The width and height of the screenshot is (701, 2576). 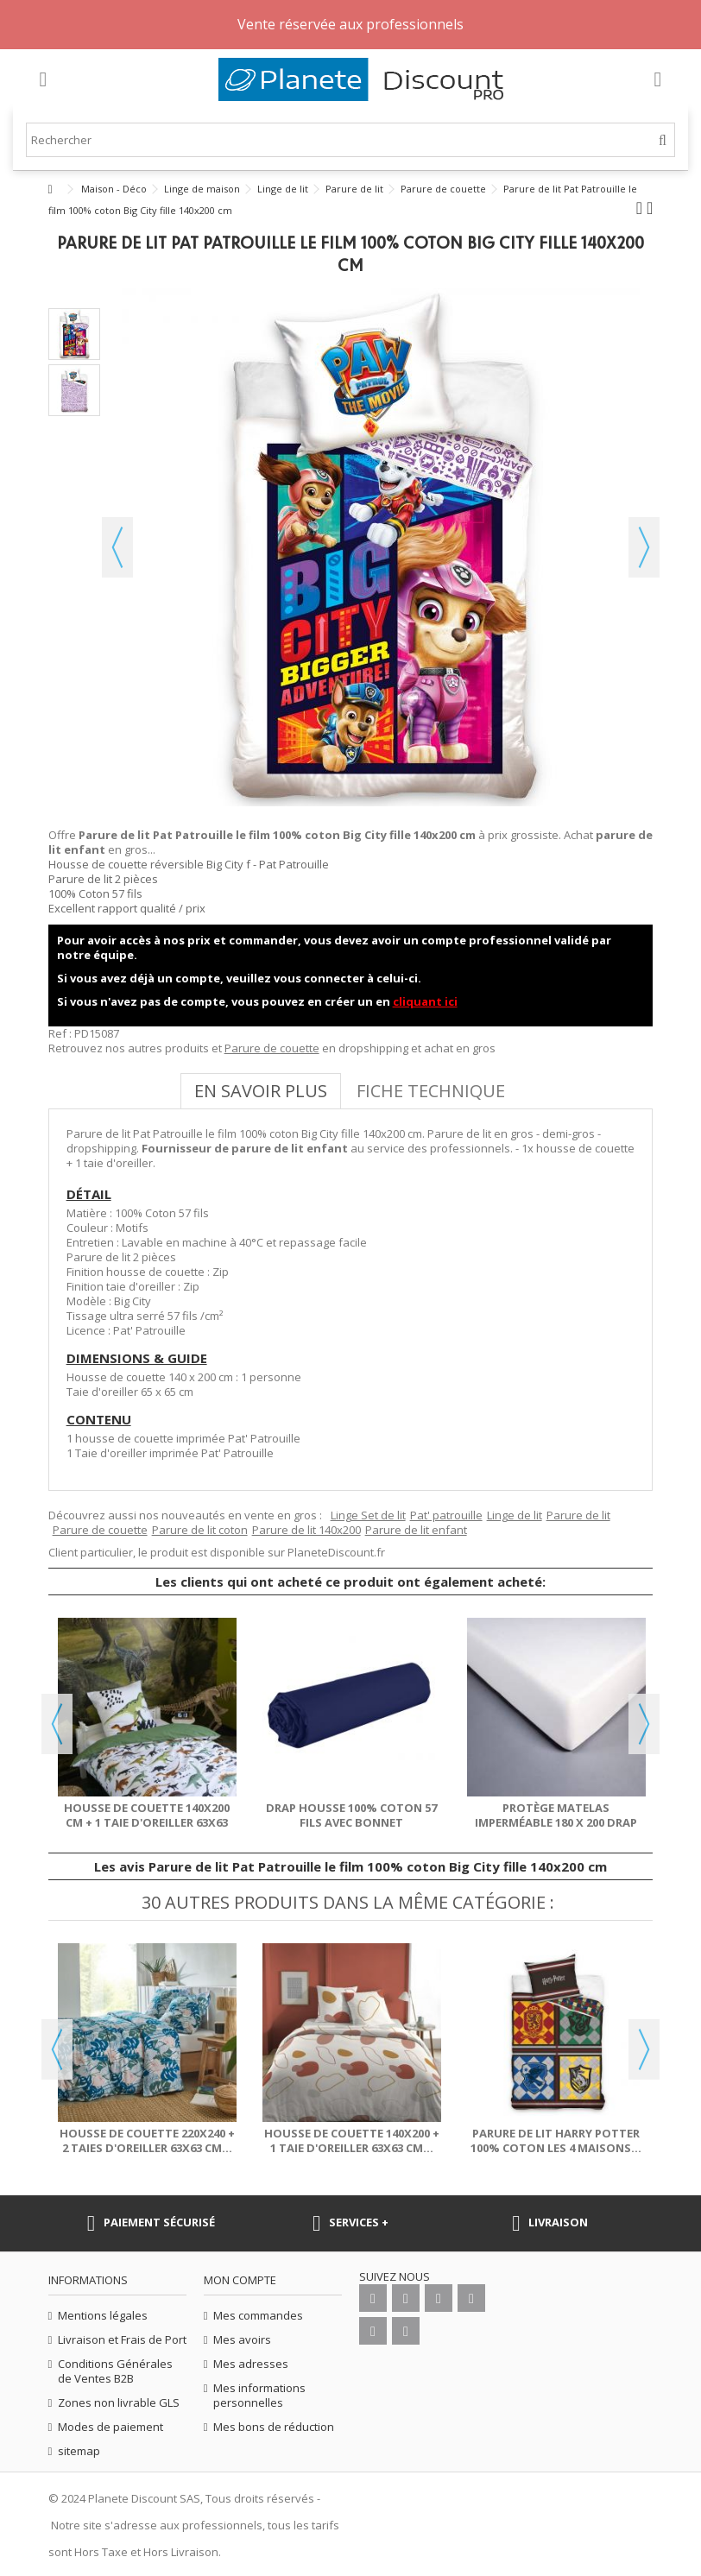 What do you see at coordinates (578, 1515) in the screenshot?
I see `Parure de lit` at bounding box center [578, 1515].